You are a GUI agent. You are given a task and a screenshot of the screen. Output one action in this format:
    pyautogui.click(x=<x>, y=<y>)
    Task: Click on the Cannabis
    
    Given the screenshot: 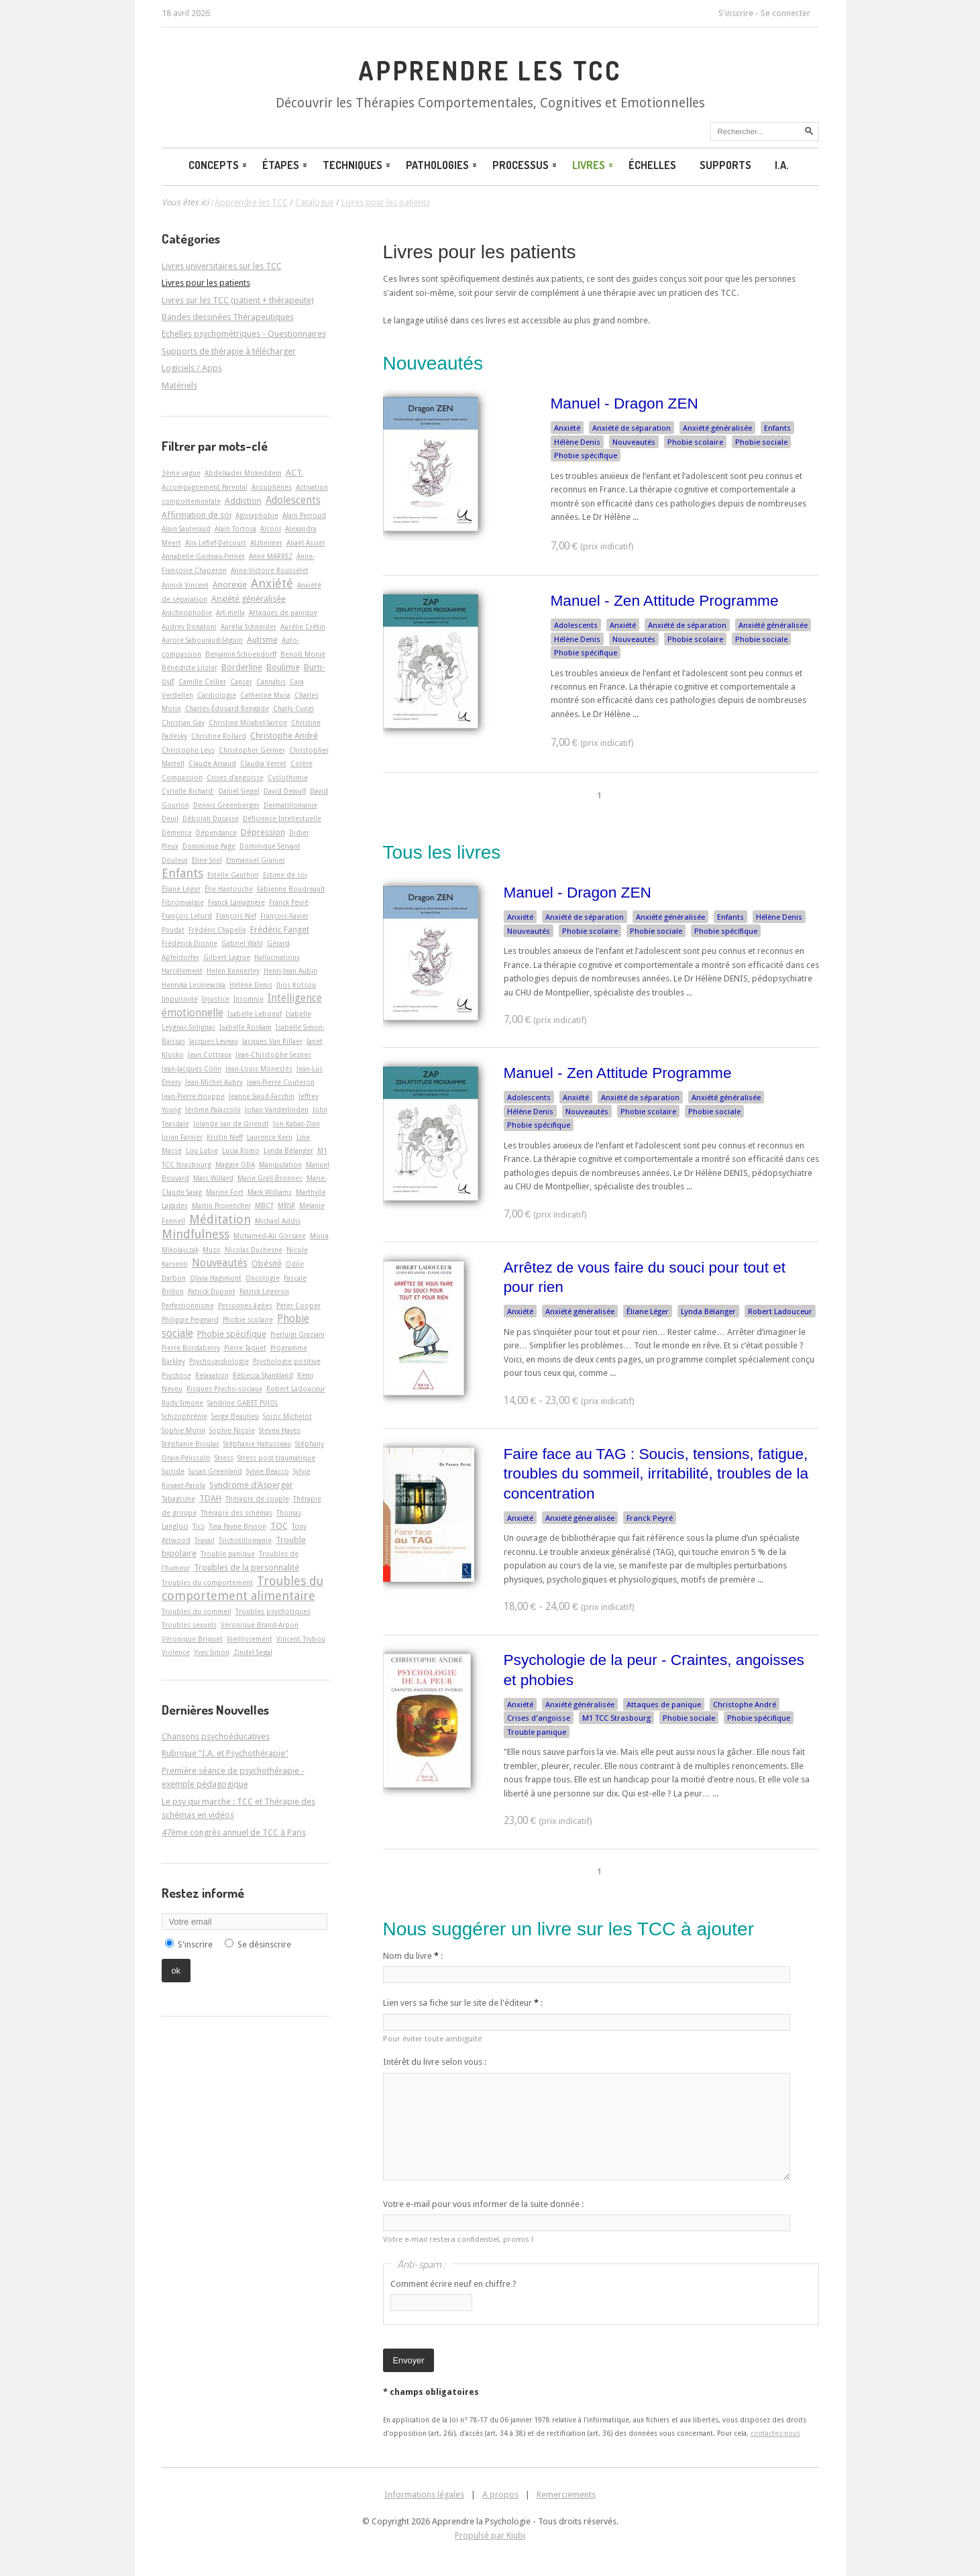 What is the action you would take?
    pyautogui.click(x=271, y=682)
    